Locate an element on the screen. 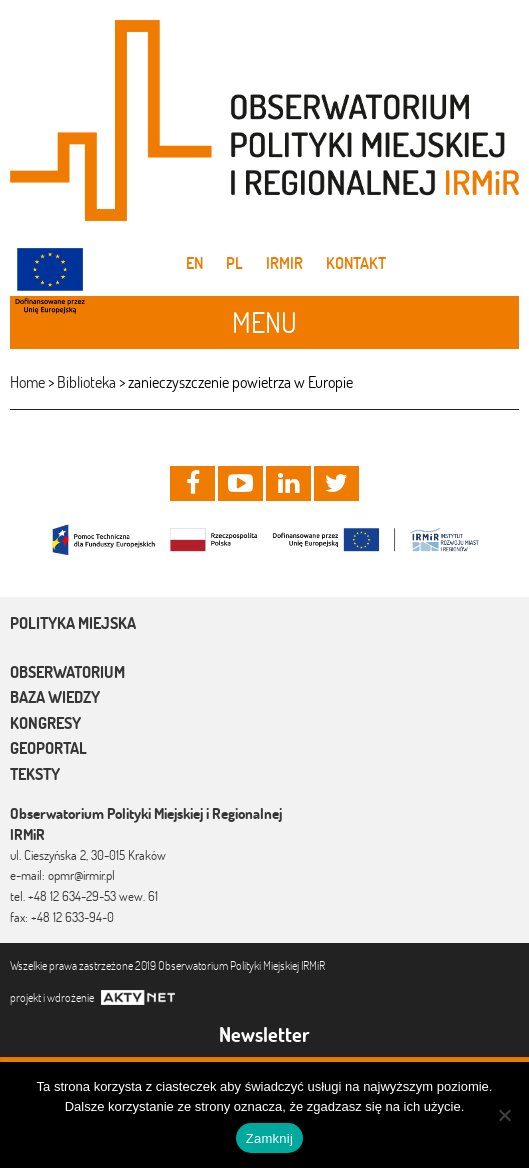  pl is located at coordinates (234, 263).